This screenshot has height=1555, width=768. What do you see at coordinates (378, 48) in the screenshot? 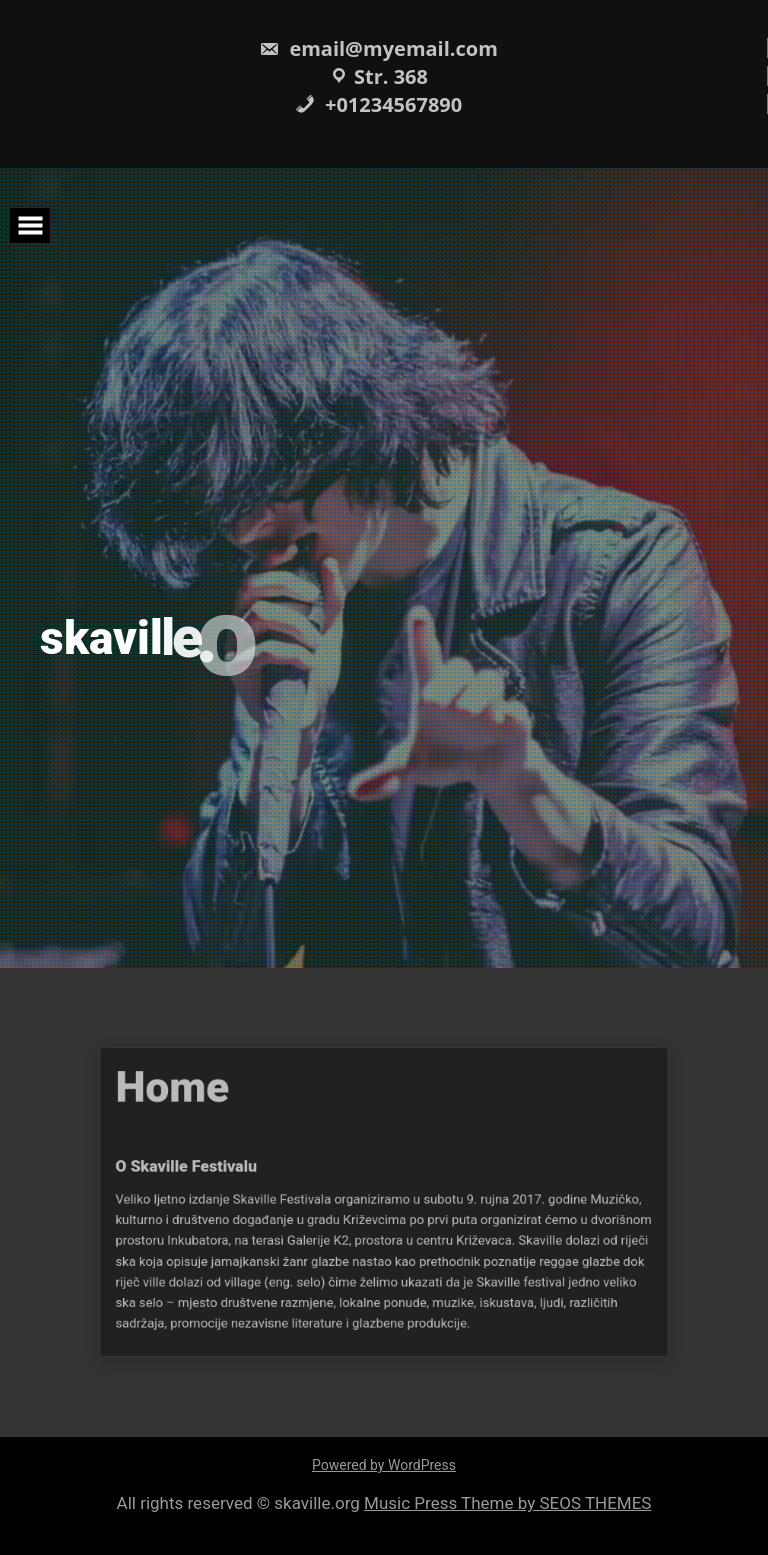
I see `email@myemail.com` at bounding box center [378, 48].